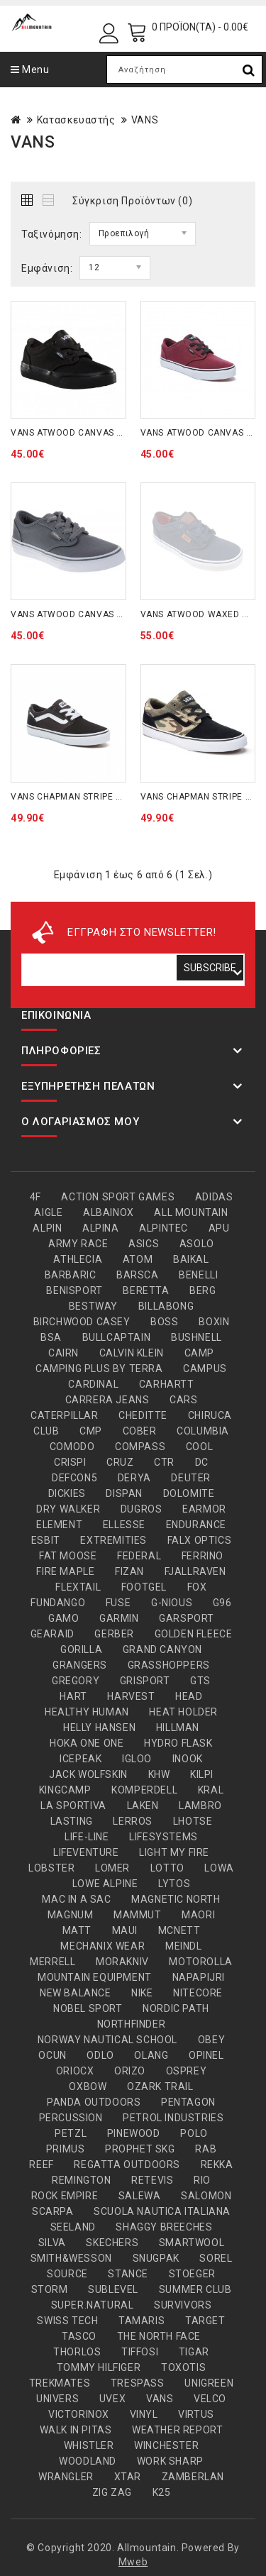  I want to click on NORTHFINDER, so click(131, 2024).